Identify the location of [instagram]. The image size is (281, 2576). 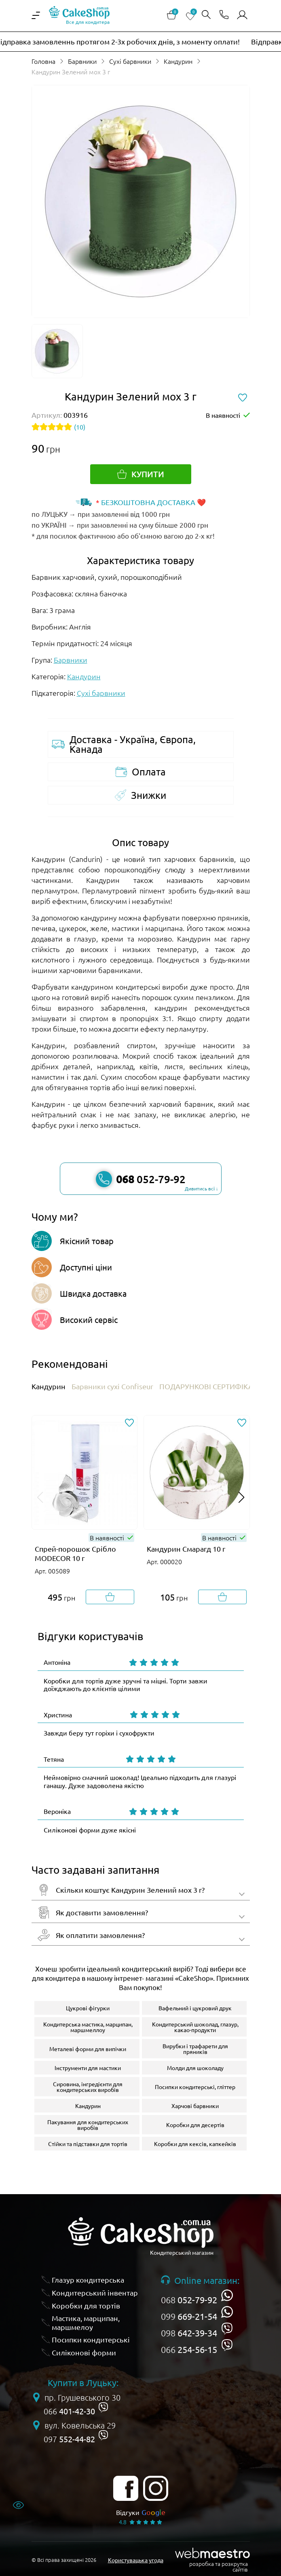
(155, 2488).